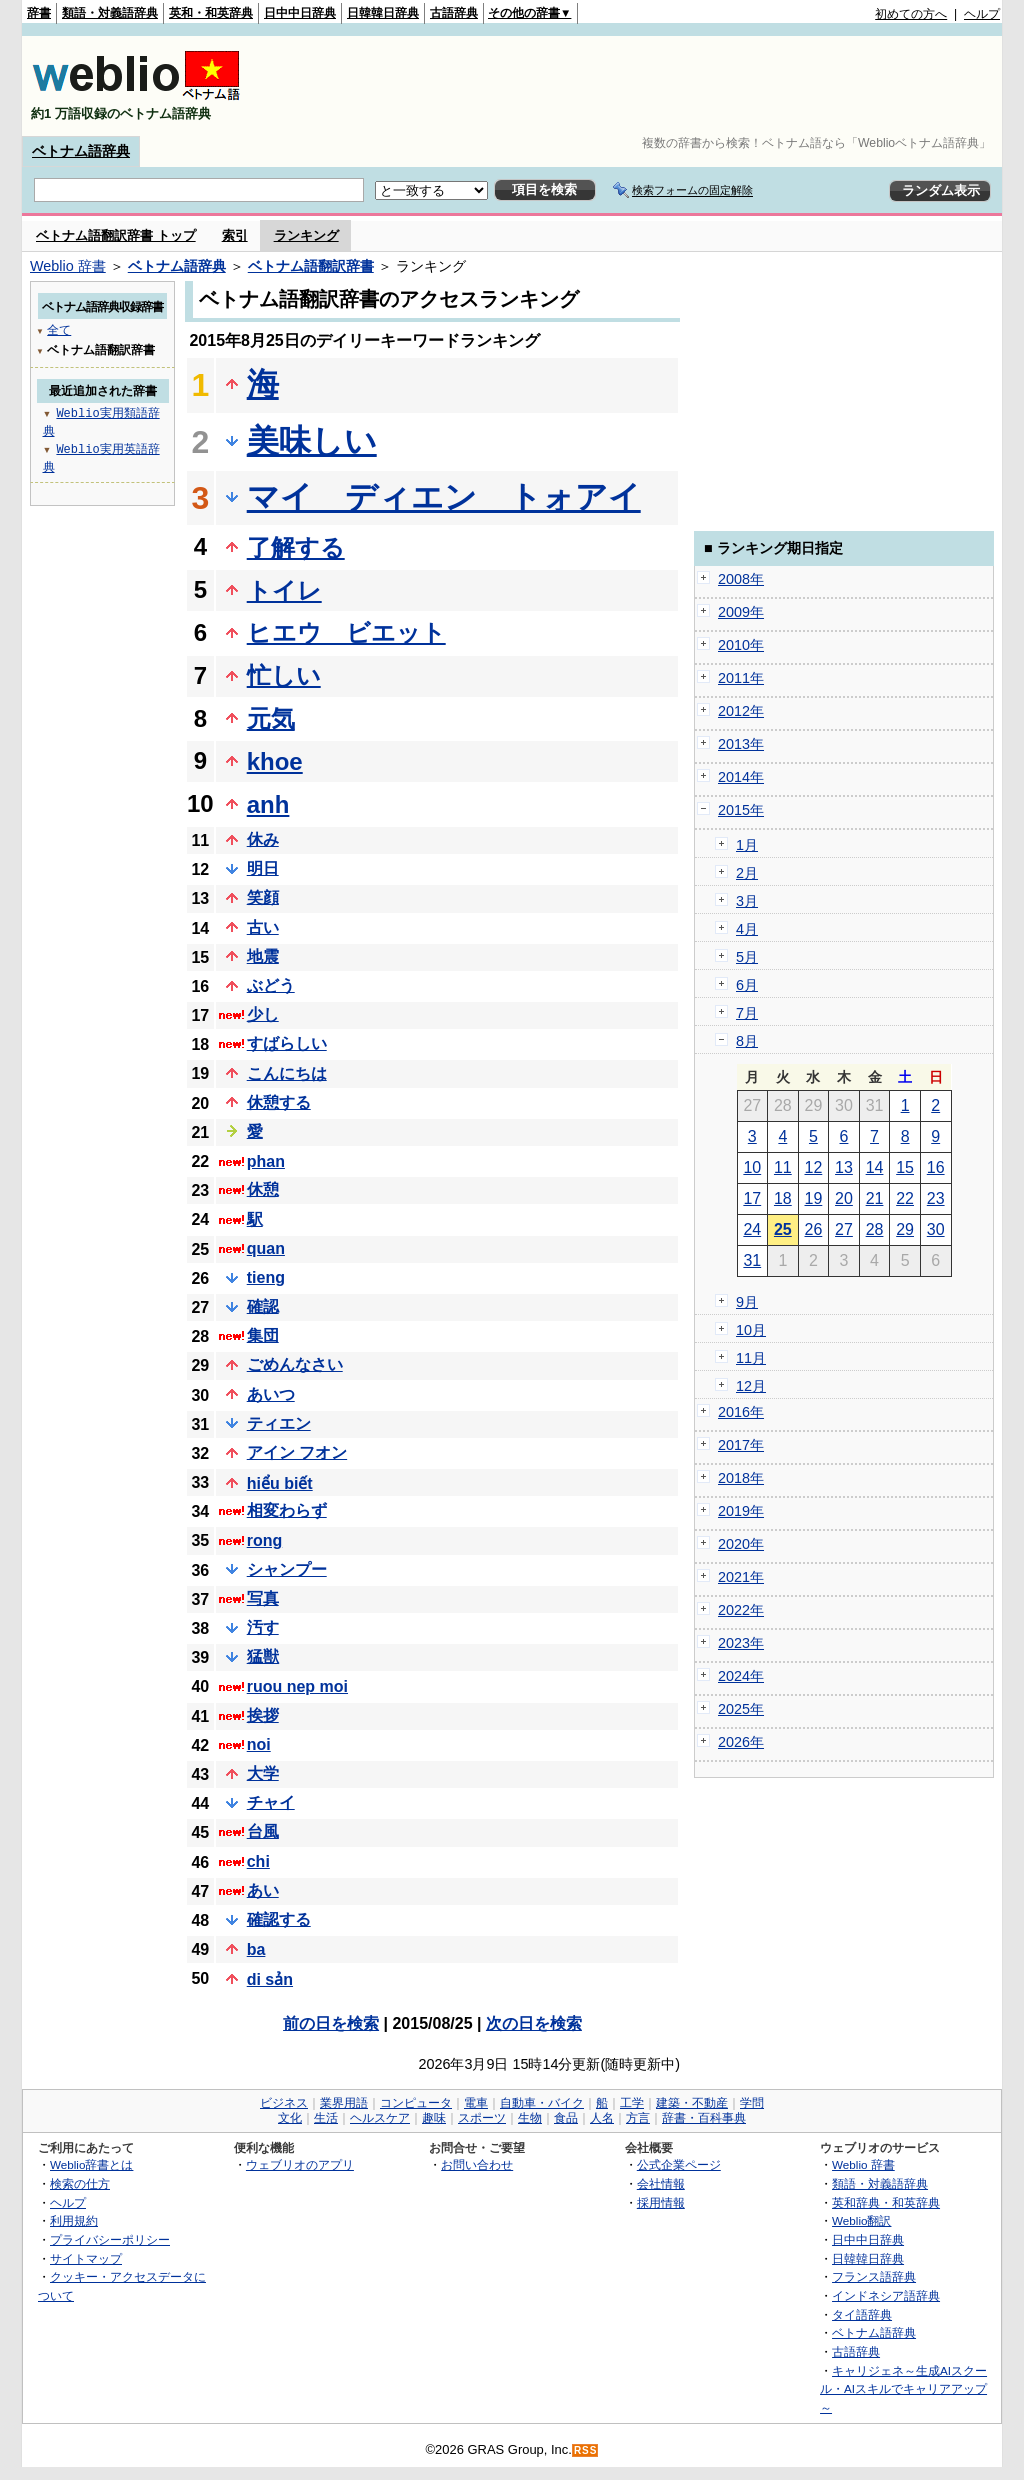 The width and height of the screenshot is (1024, 2480). Describe the element at coordinates (741, 645) in the screenshot. I see `2010年` at that location.